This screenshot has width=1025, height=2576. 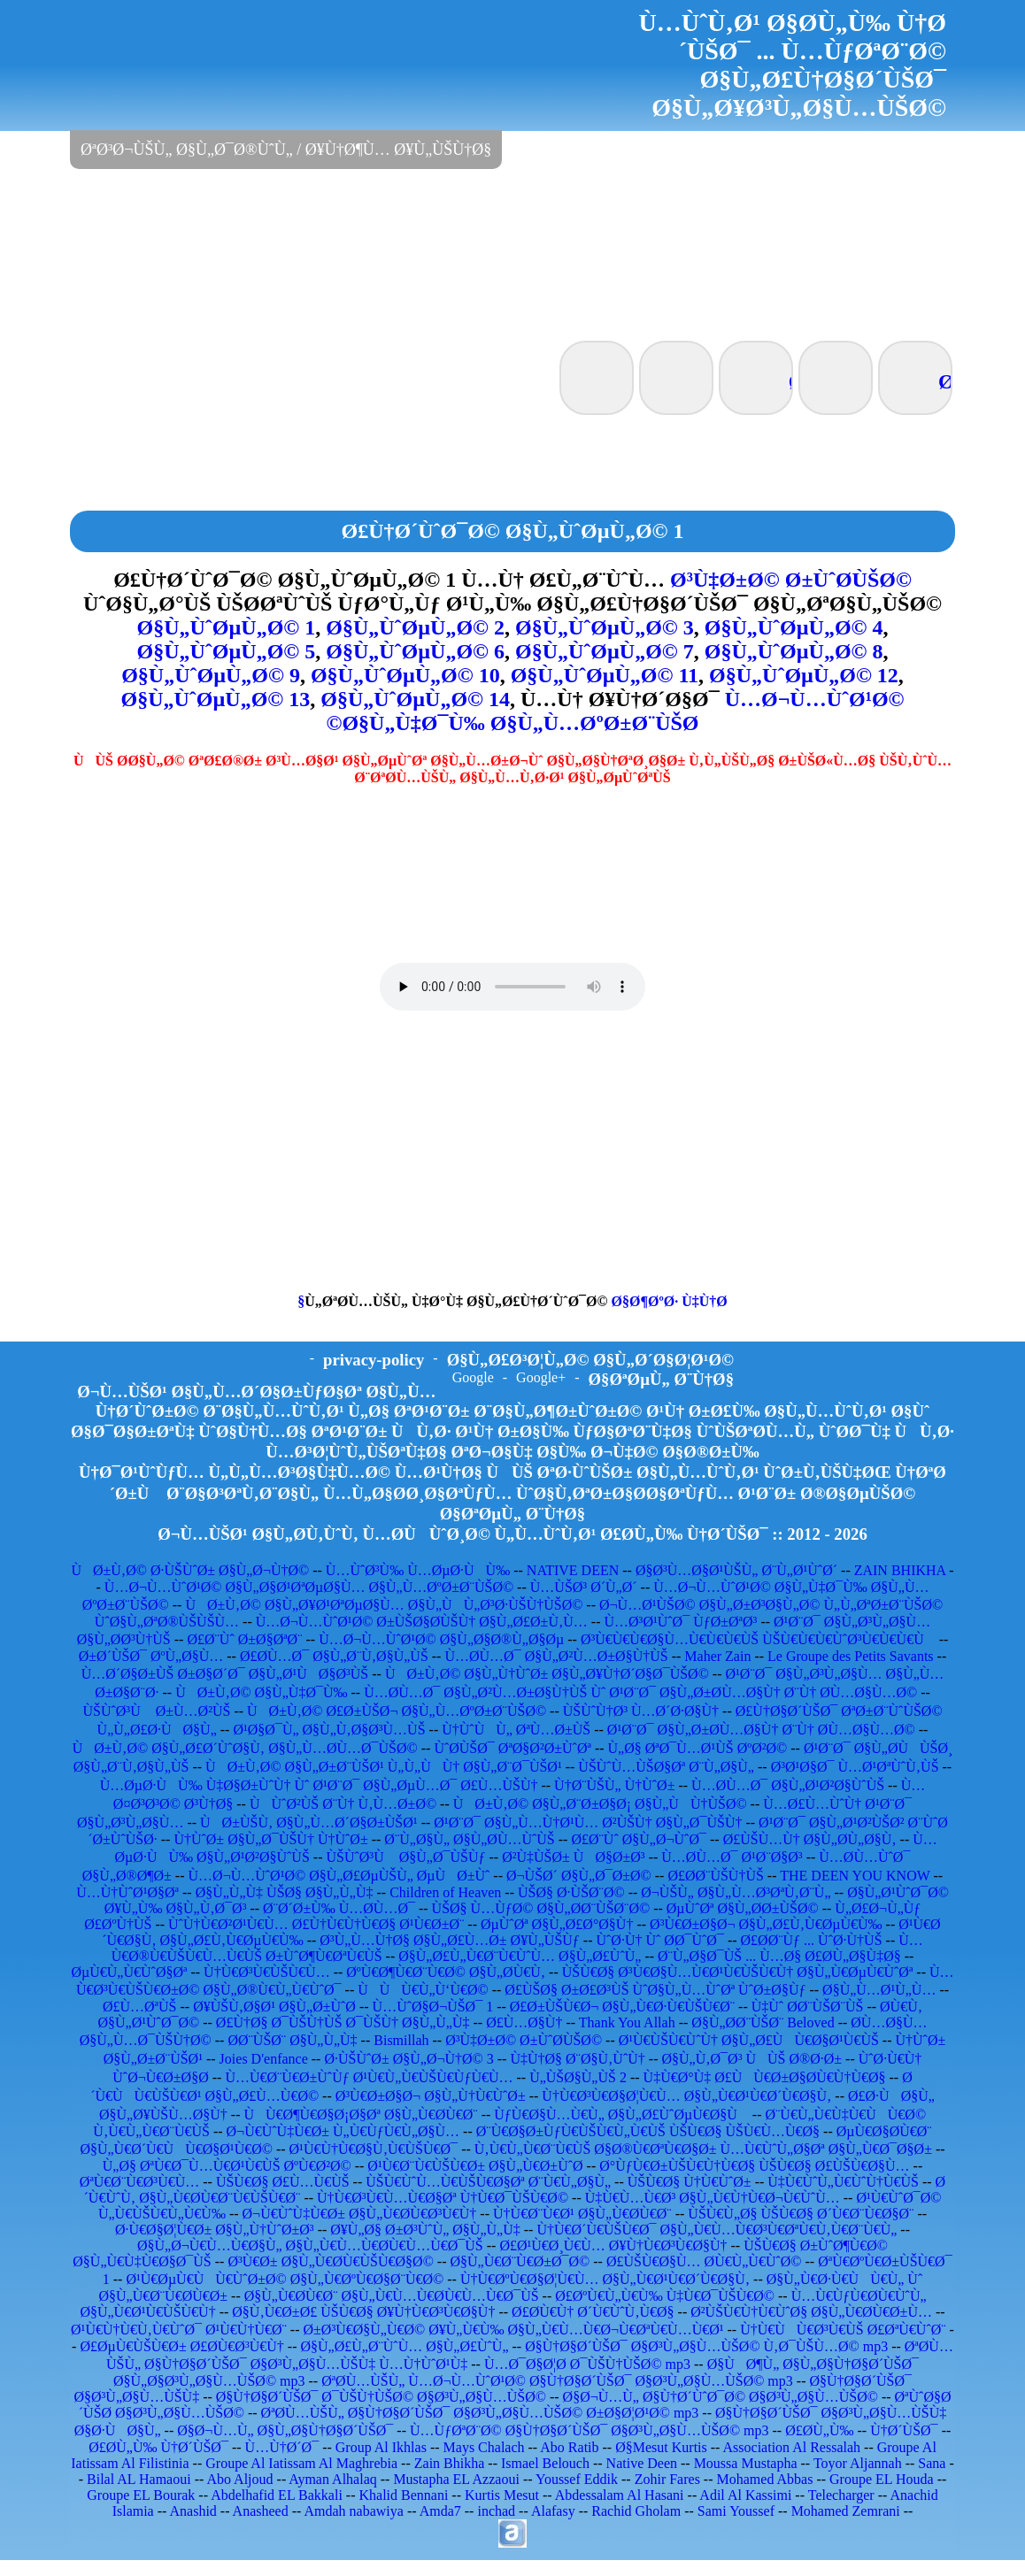 I want to click on ÙØ±Ù‚Ø© Ø£Ø±ÙŠØ¬ Ø§Ù„Ù…ØºØ±Ø¨ÙŠØ©, so click(x=396, y=1711).